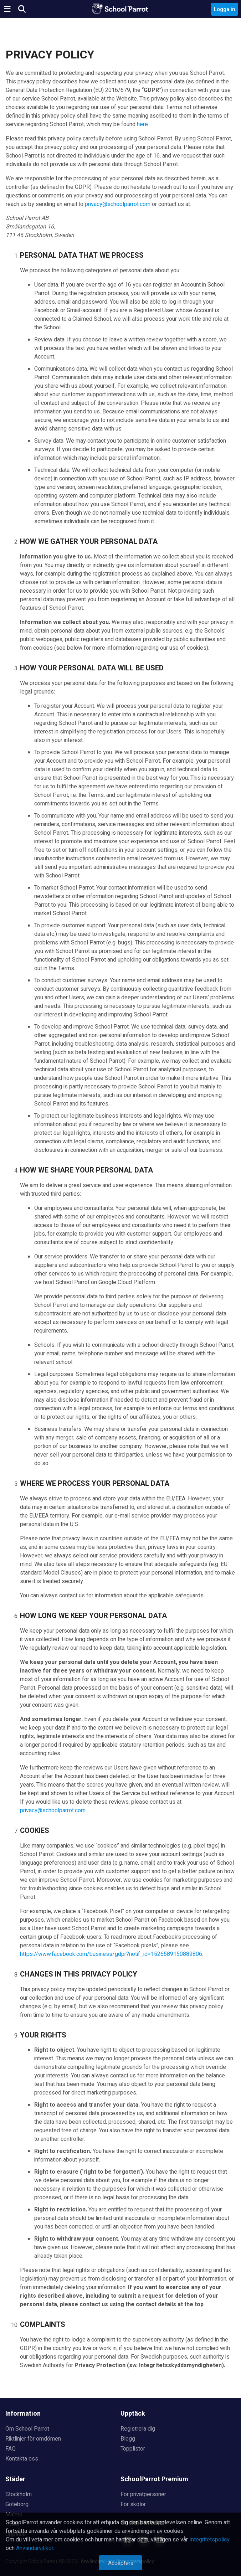 Image resolution: width=241 pixels, height=2576 pixels. Describe the element at coordinates (132, 2448) in the screenshot. I see `Topplistor` at that location.